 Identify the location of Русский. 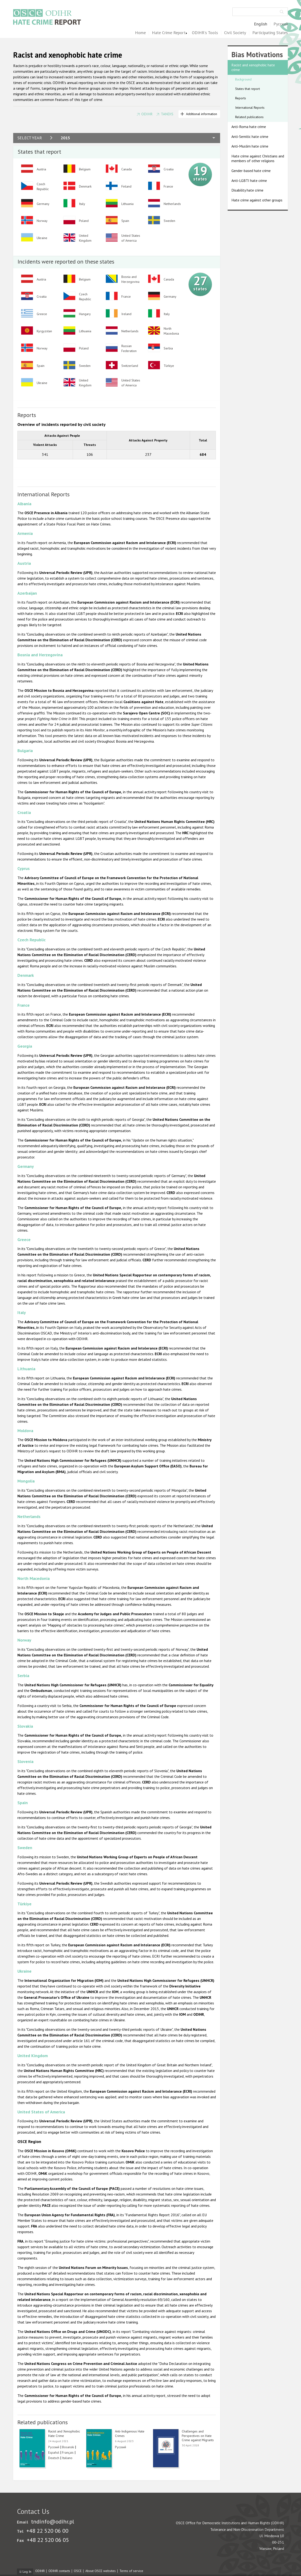
(280, 24).